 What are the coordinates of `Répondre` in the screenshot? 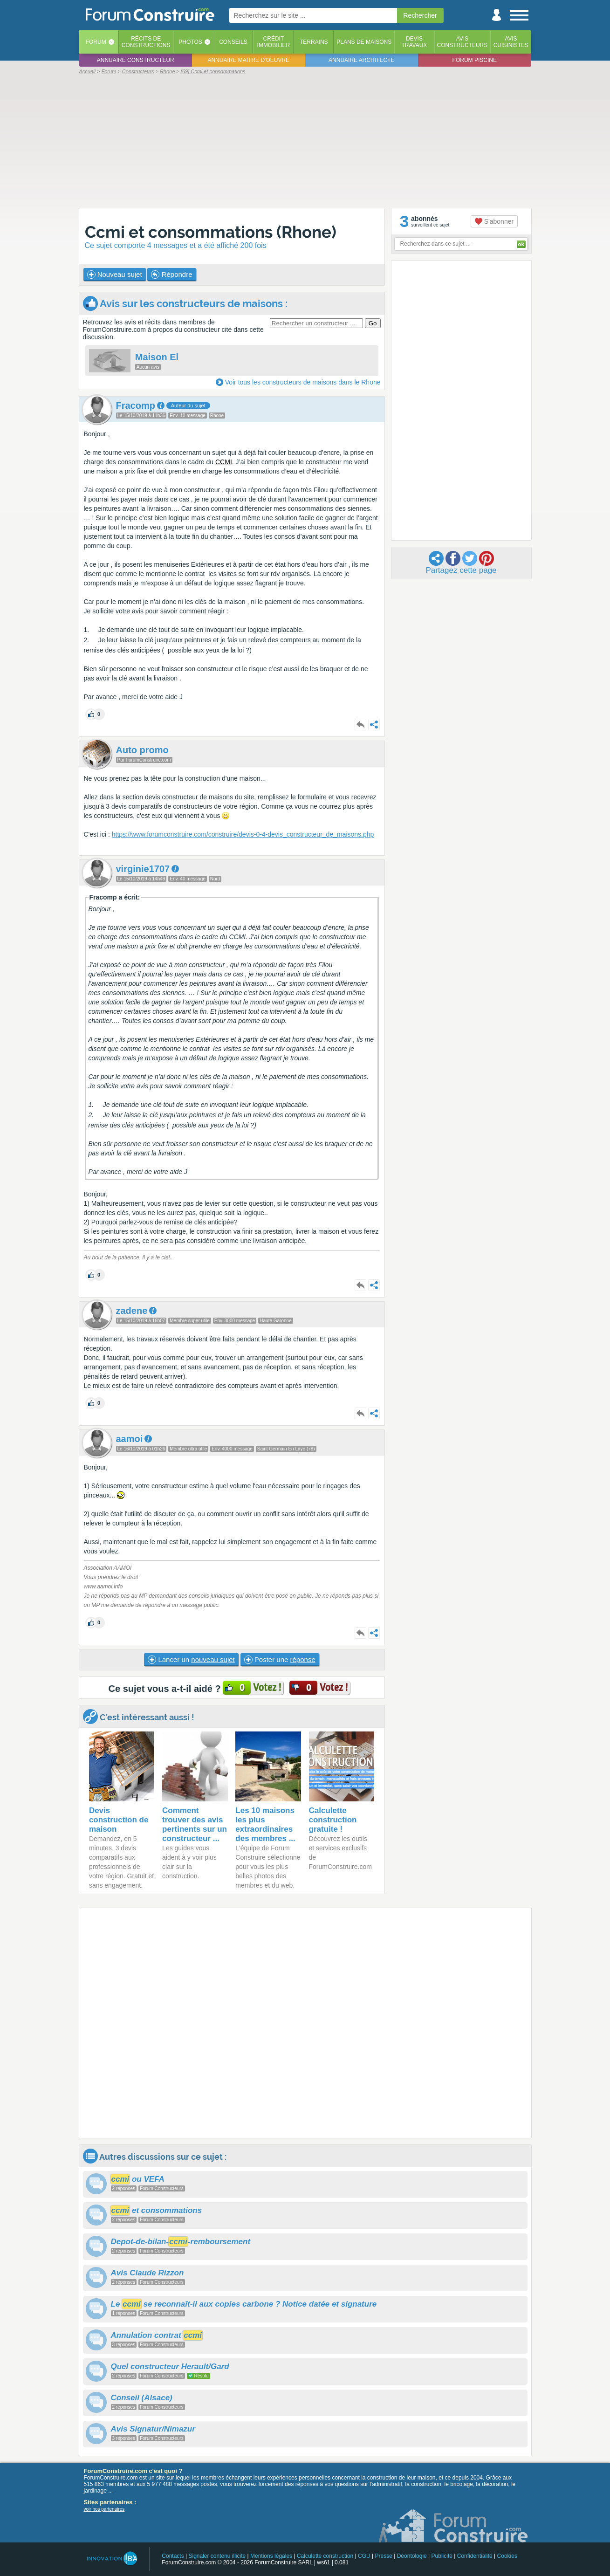 It's located at (171, 274).